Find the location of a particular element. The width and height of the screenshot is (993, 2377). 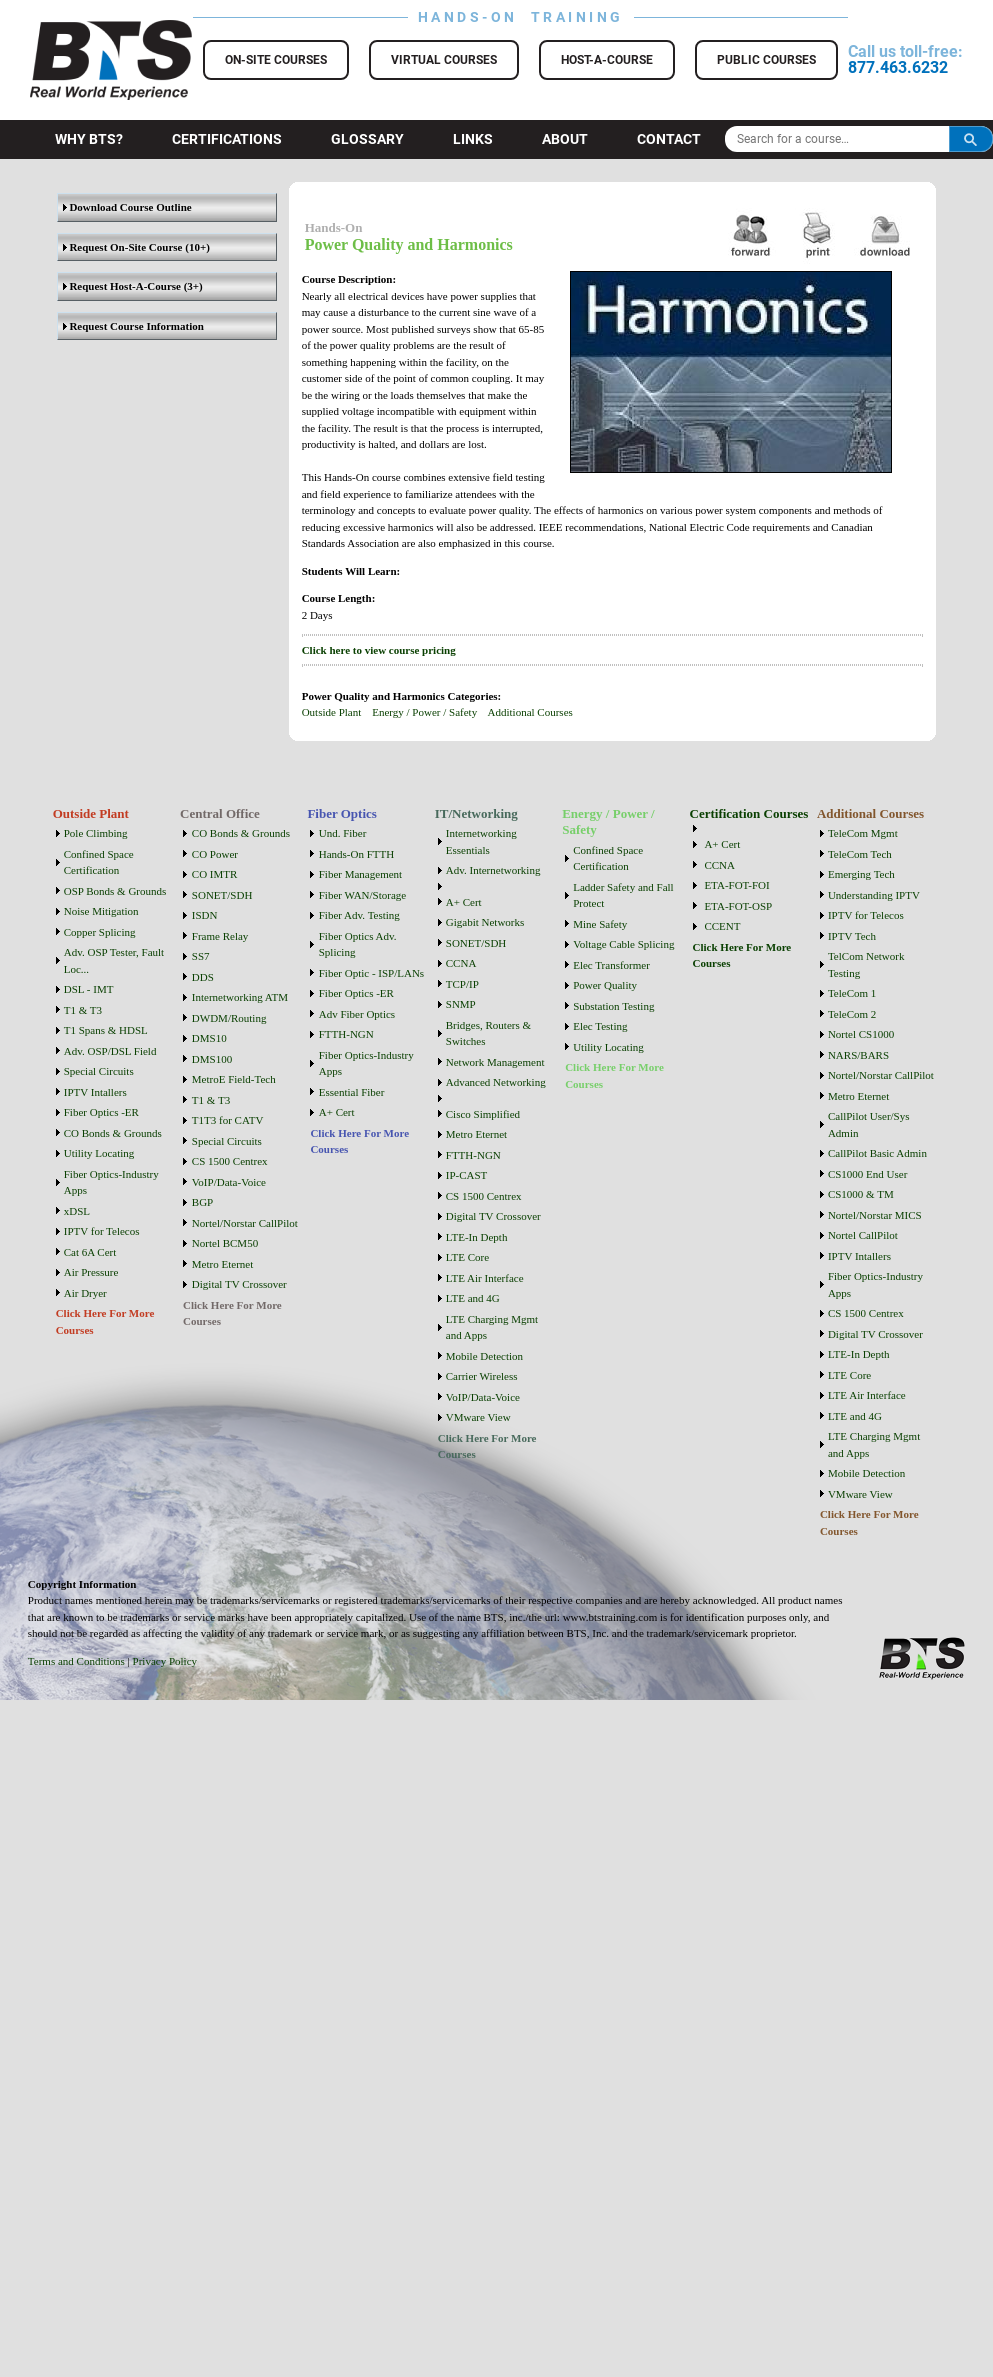

xDSL is located at coordinates (77, 1211).